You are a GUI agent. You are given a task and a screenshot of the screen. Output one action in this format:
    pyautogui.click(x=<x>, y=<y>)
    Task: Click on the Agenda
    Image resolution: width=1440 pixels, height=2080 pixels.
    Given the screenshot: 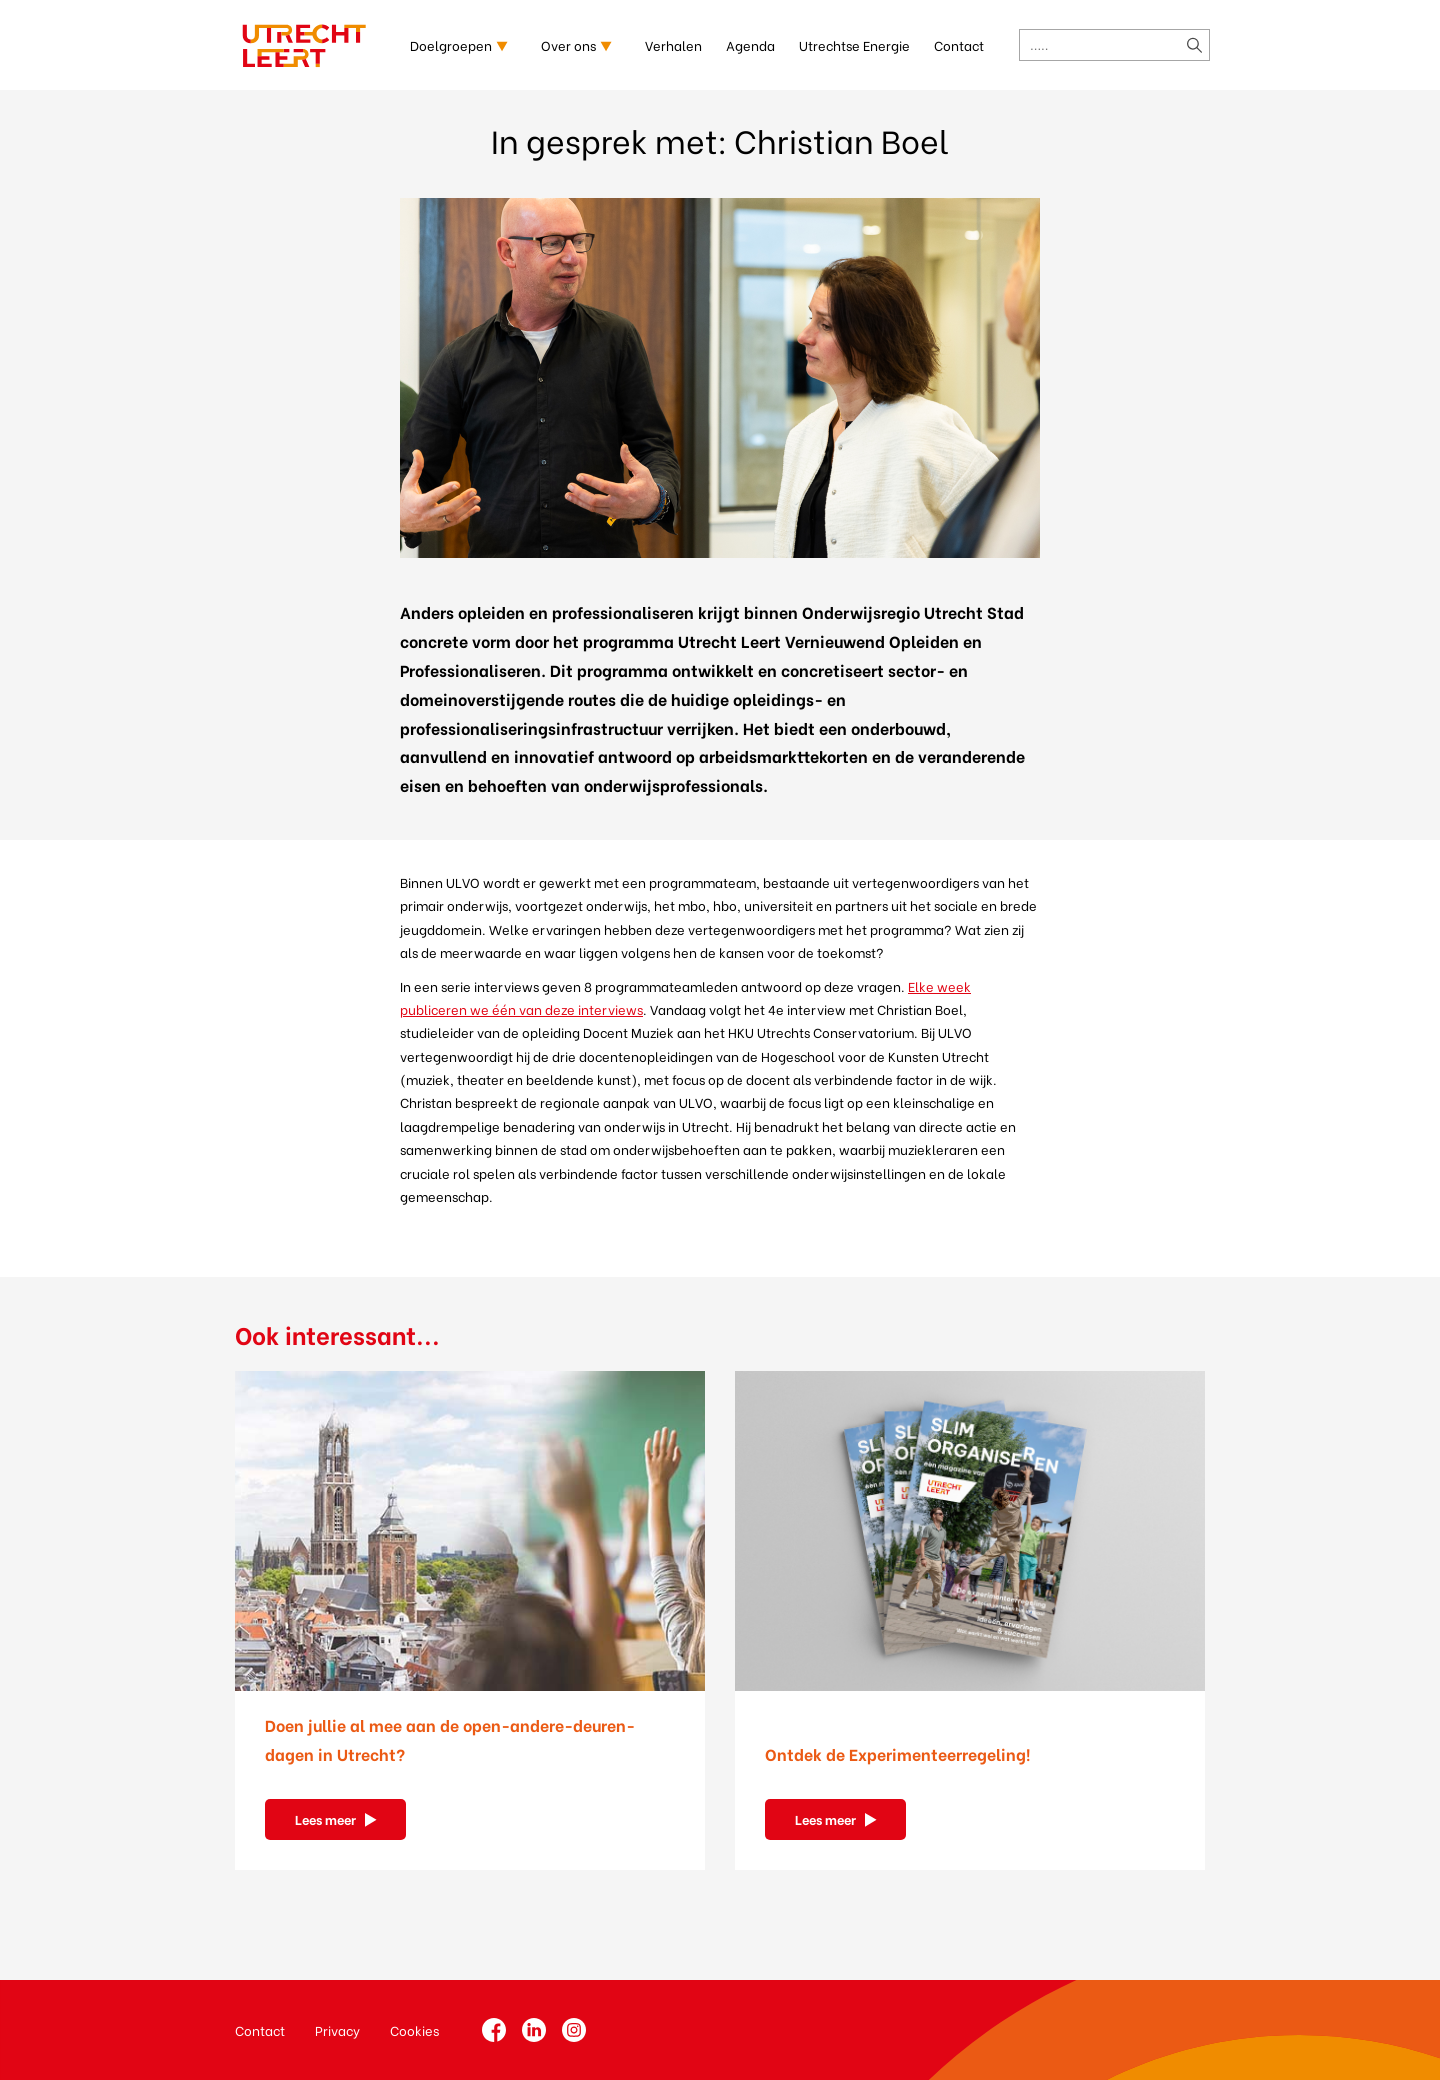 What is the action you would take?
    pyautogui.click(x=750, y=44)
    